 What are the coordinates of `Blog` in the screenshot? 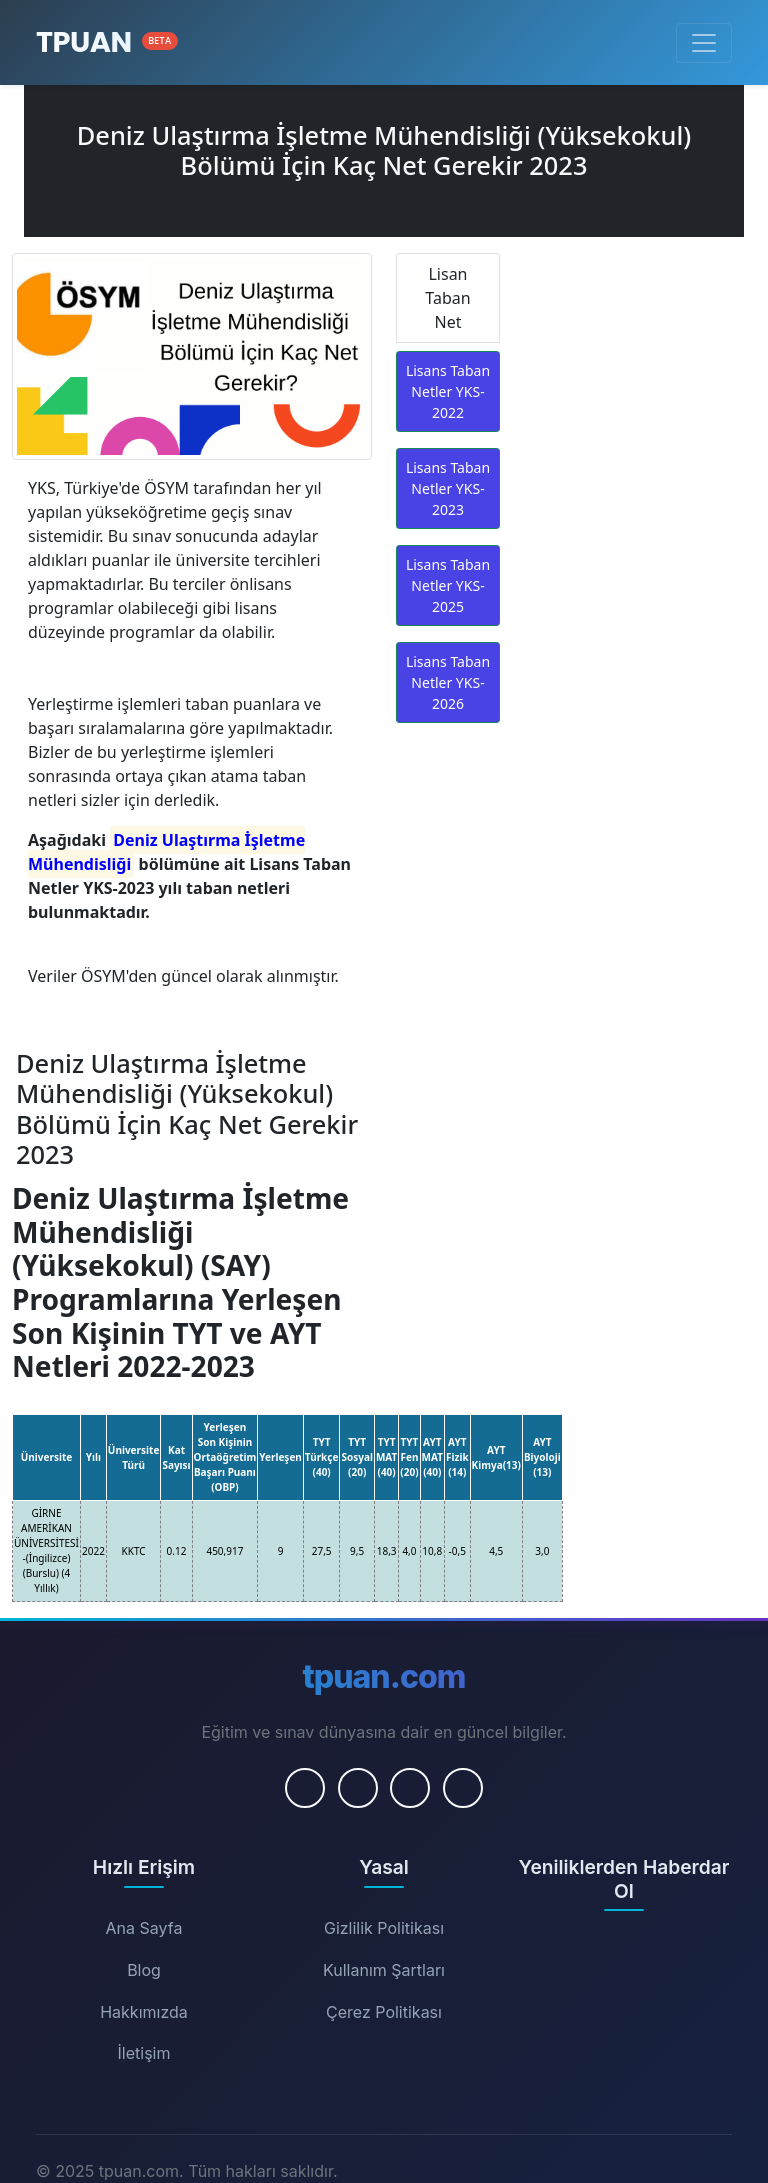 It's located at (144, 1970).